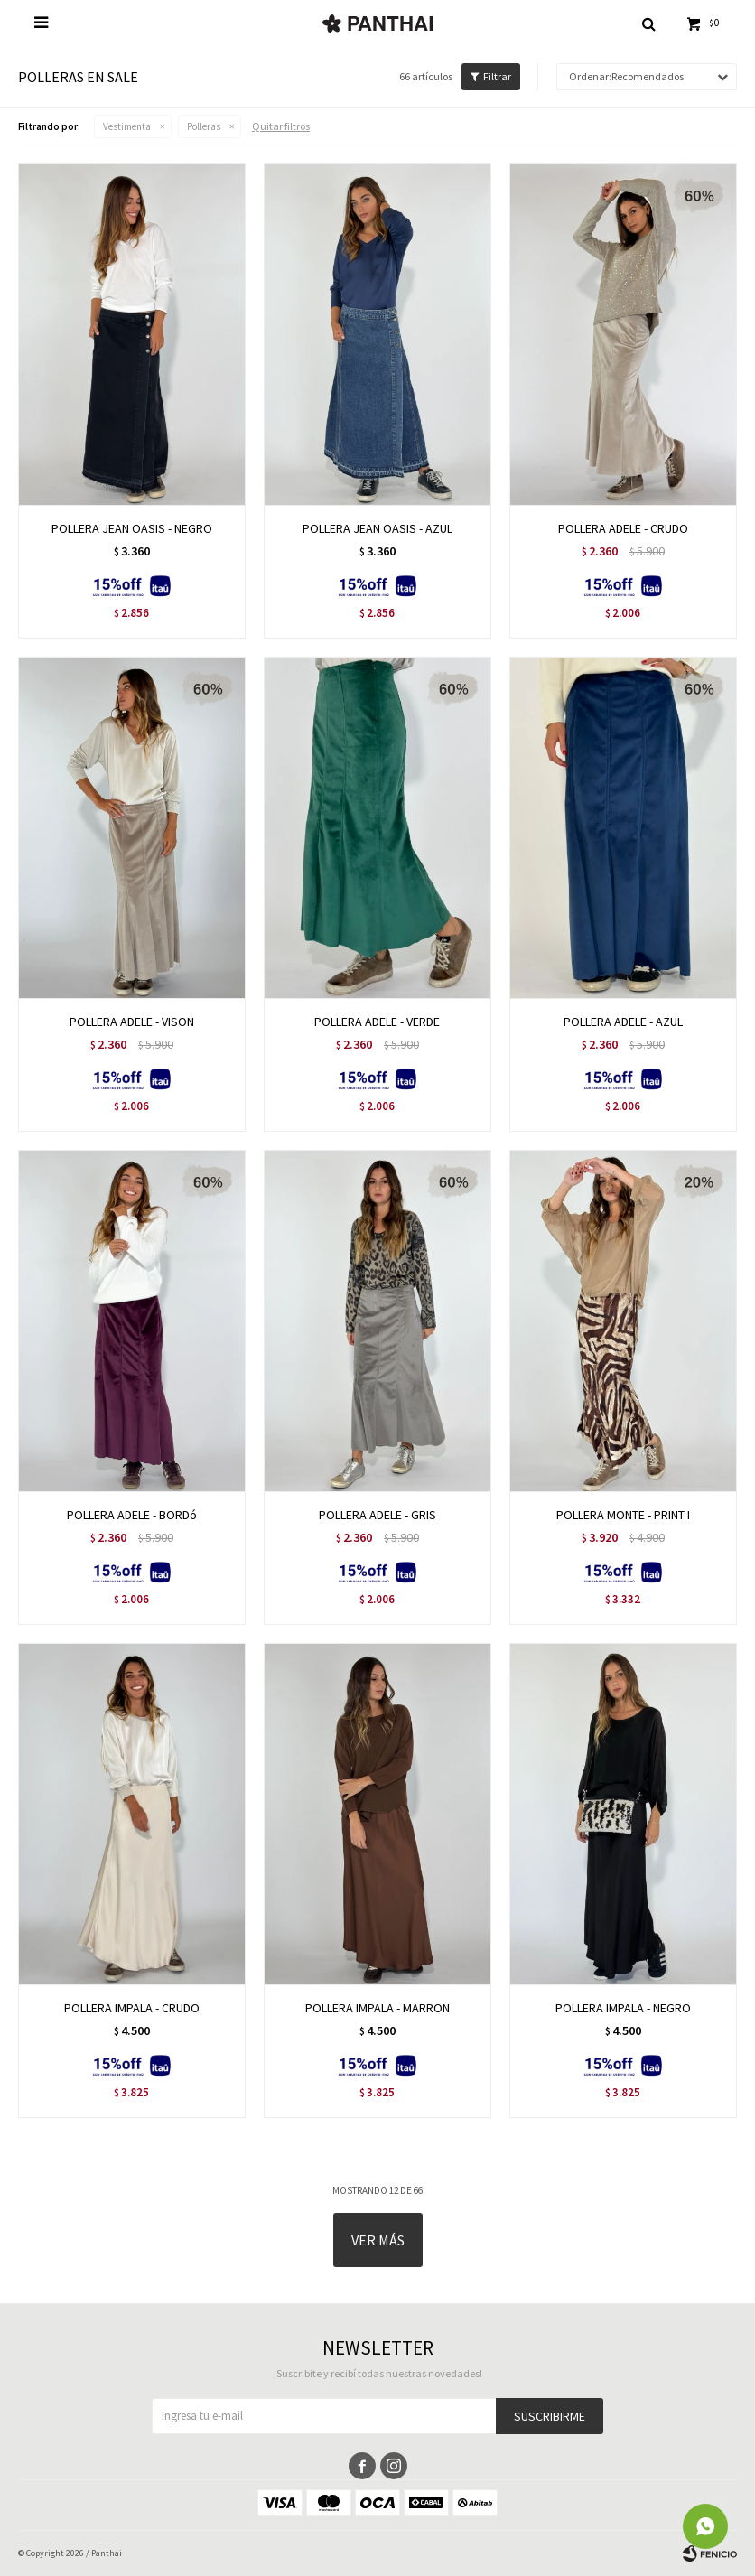  I want to click on POLLERA IMPALA - MARRON, so click(377, 2008).